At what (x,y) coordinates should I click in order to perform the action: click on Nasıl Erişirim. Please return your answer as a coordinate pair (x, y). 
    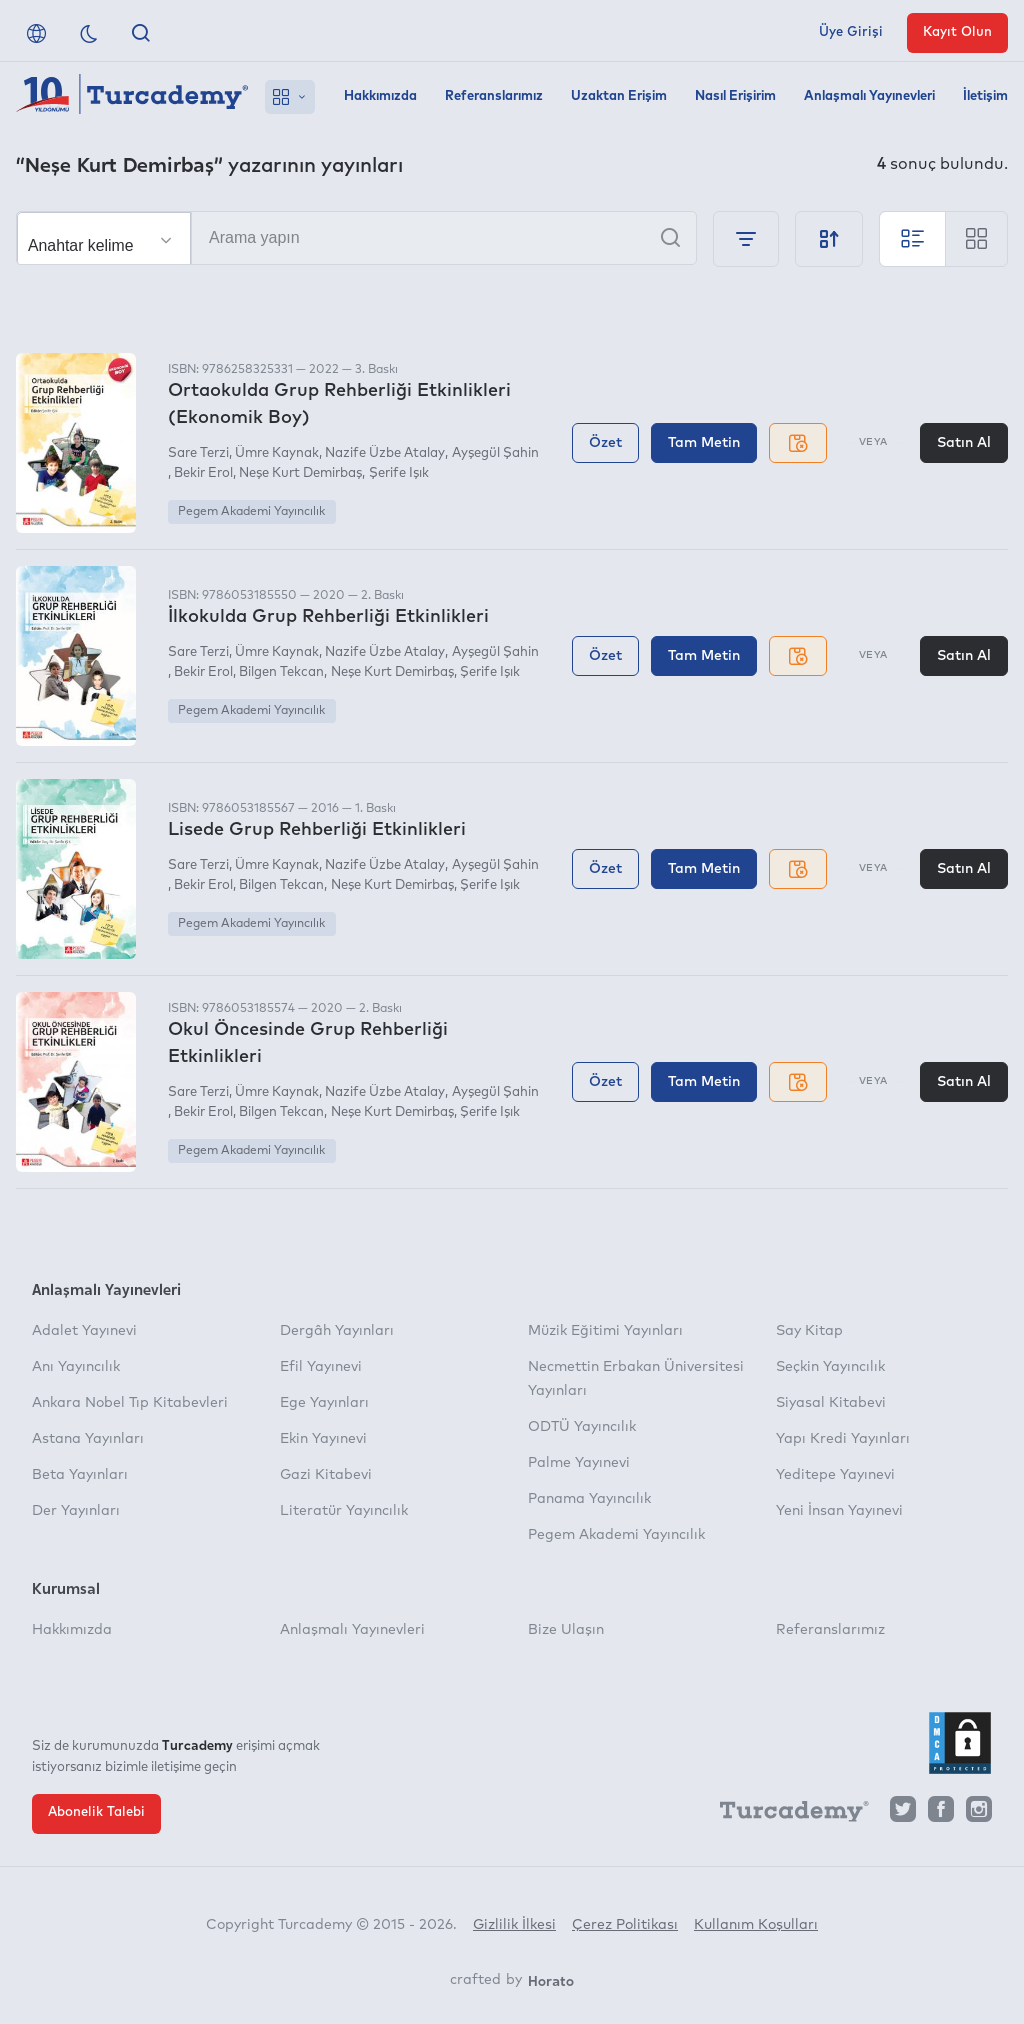
    Looking at the image, I should click on (735, 96).